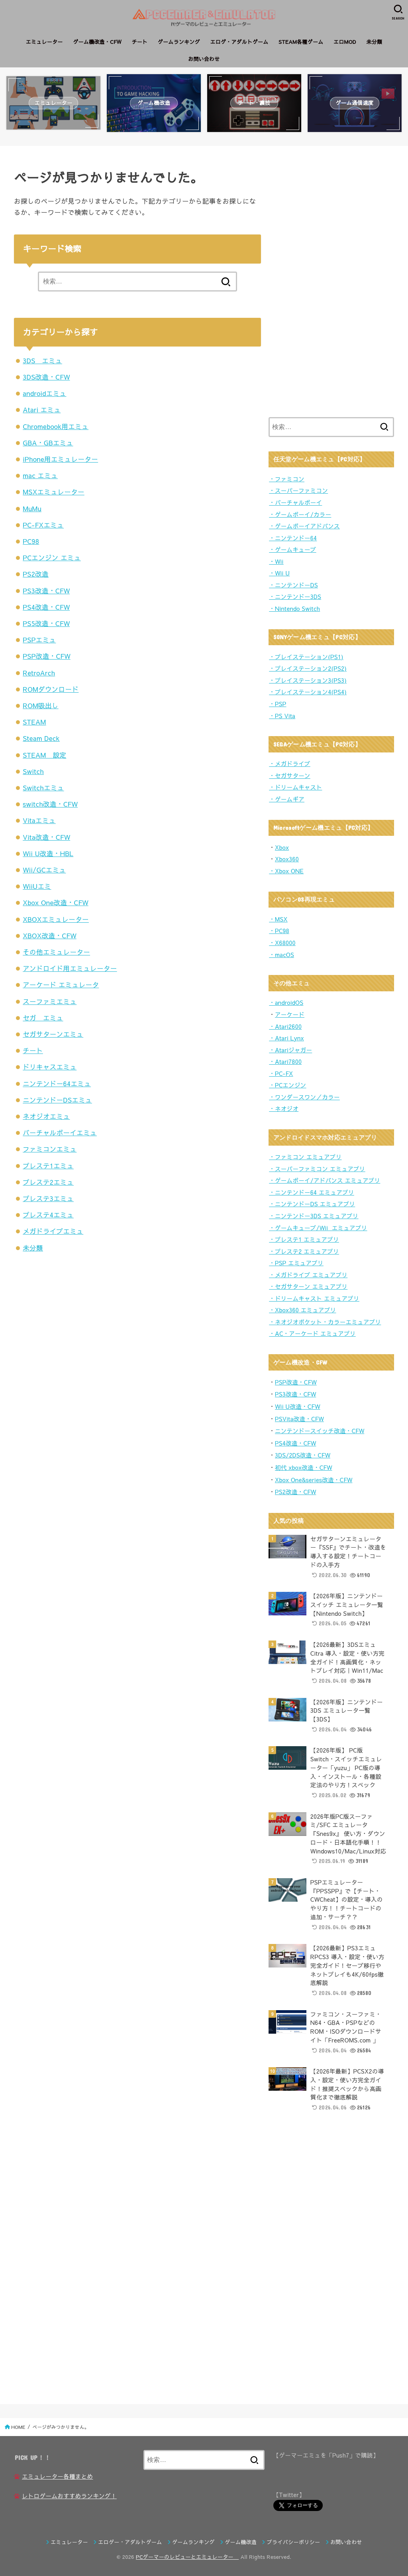 The width and height of the screenshot is (408, 2576). What do you see at coordinates (285, 1061) in the screenshot?
I see `・Atari7800` at bounding box center [285, 1061].